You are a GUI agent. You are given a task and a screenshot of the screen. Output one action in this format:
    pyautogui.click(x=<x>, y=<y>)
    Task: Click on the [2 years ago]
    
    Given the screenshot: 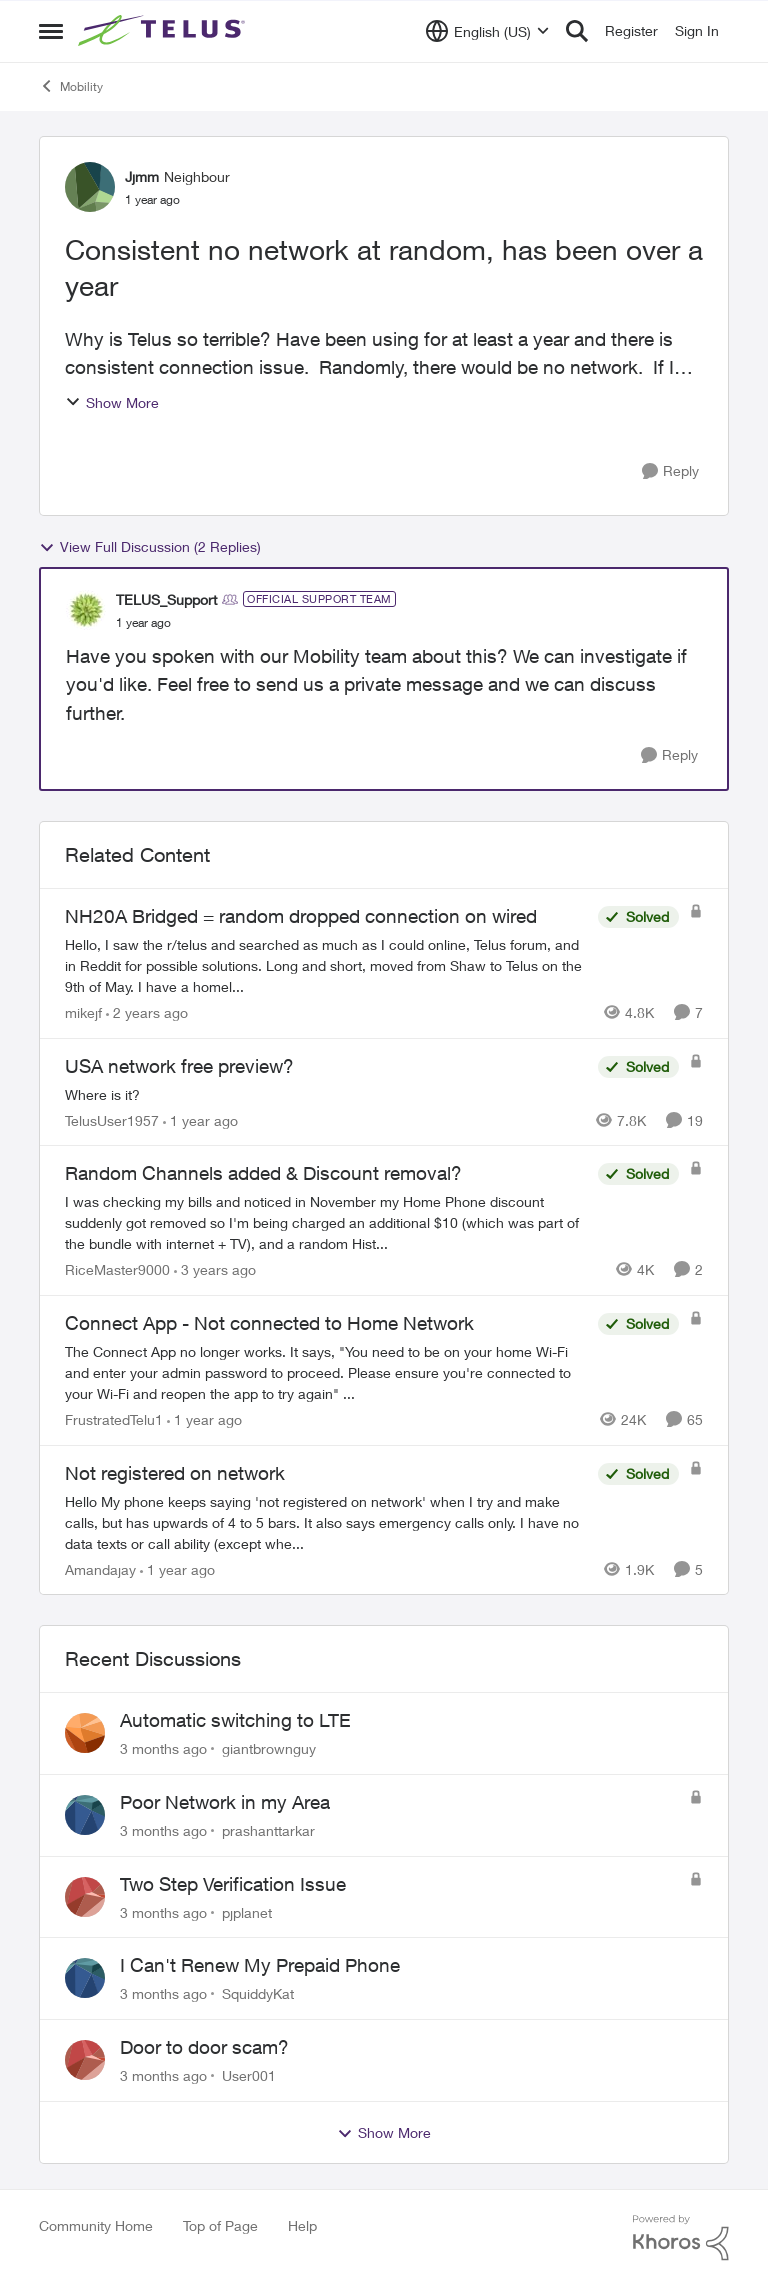 What is the action you would take?
    pyautogui.click(x=147, y=1012)
    